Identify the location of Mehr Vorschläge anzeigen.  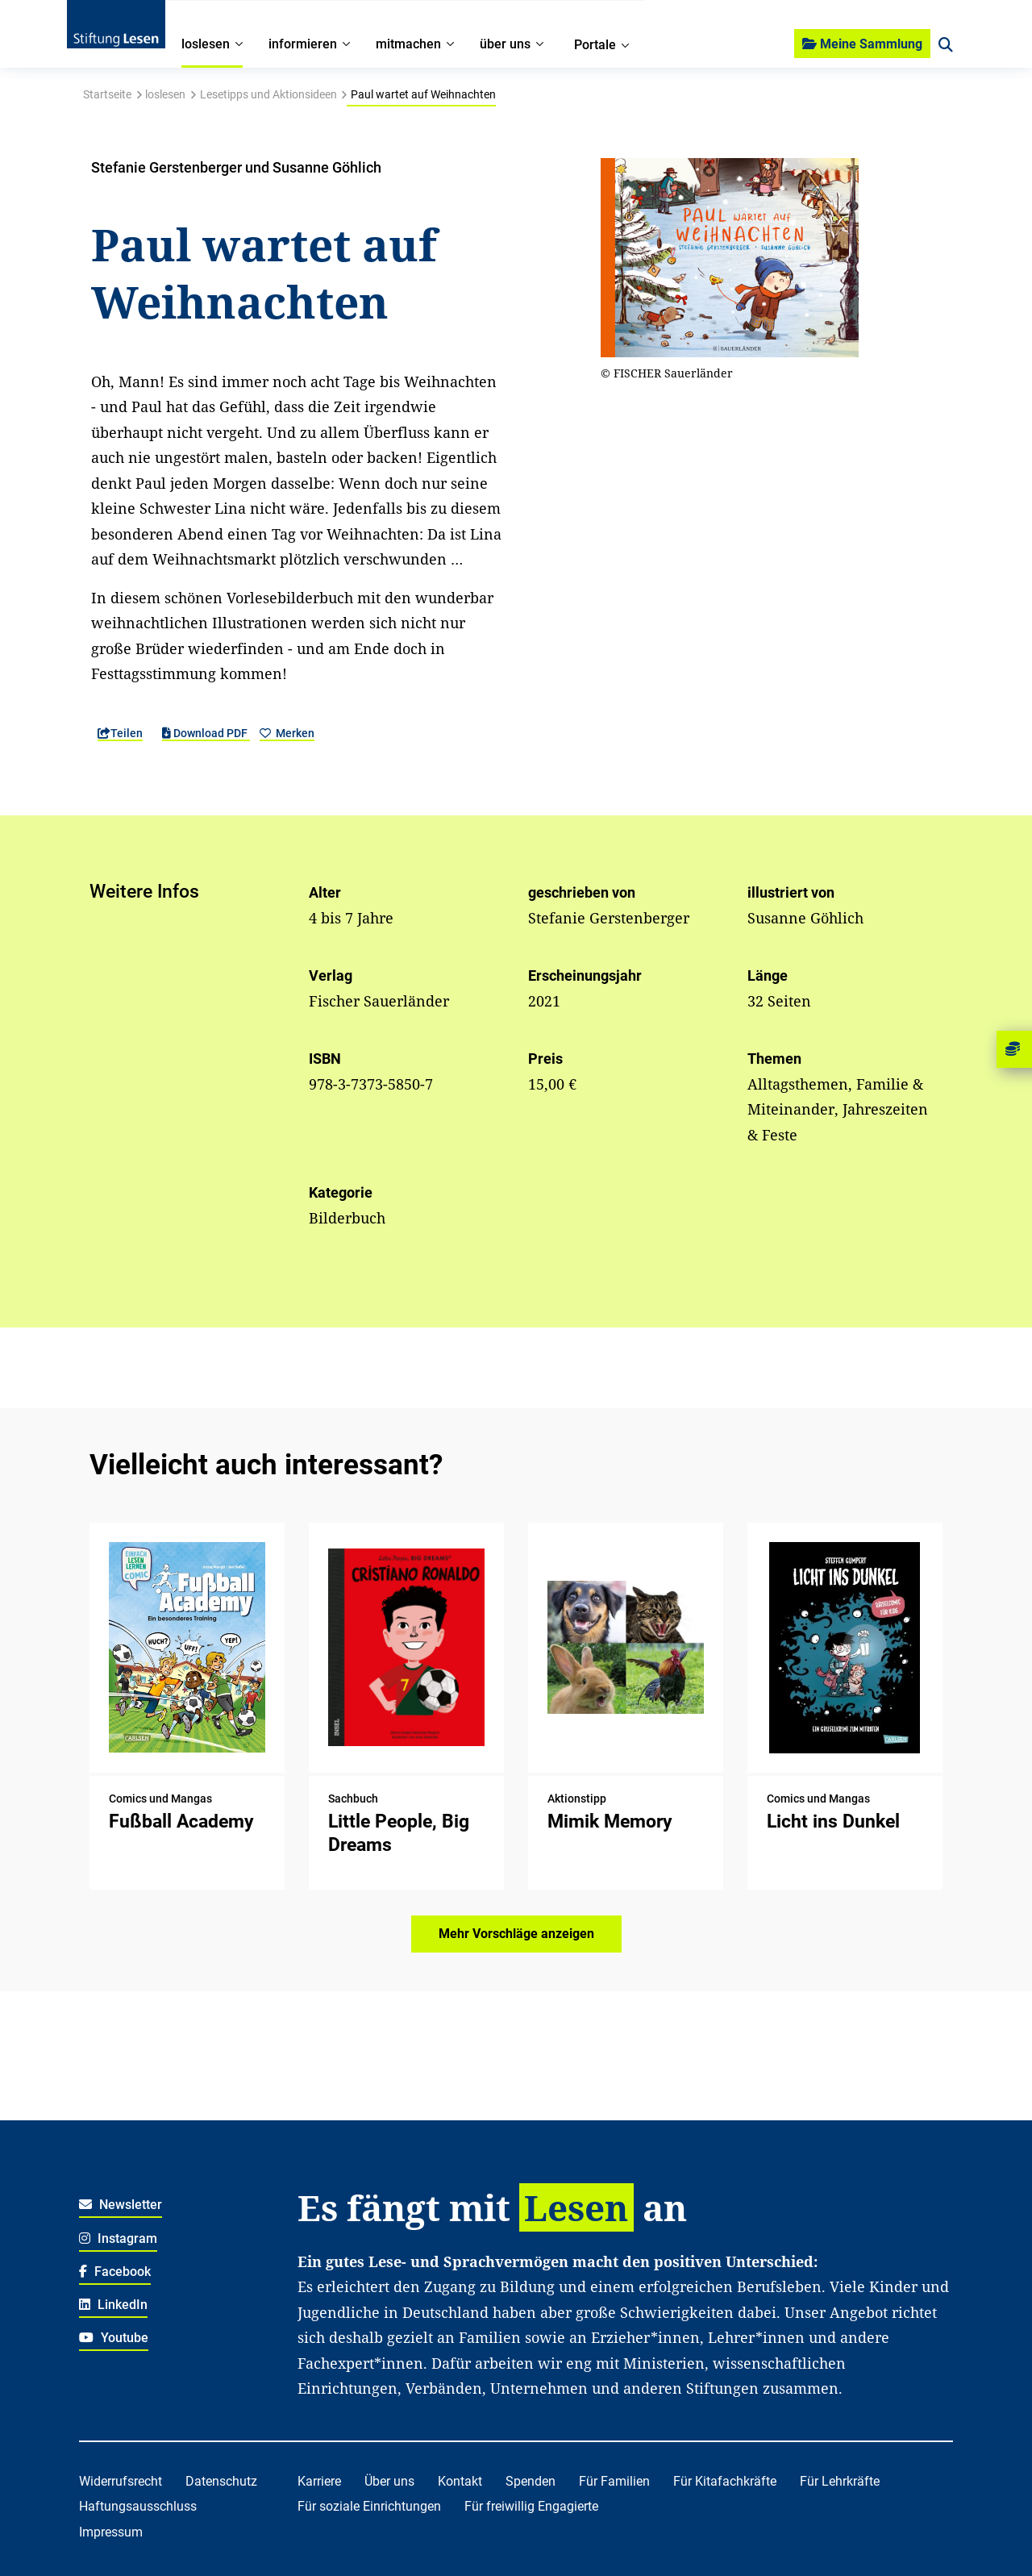
(516, 1933).